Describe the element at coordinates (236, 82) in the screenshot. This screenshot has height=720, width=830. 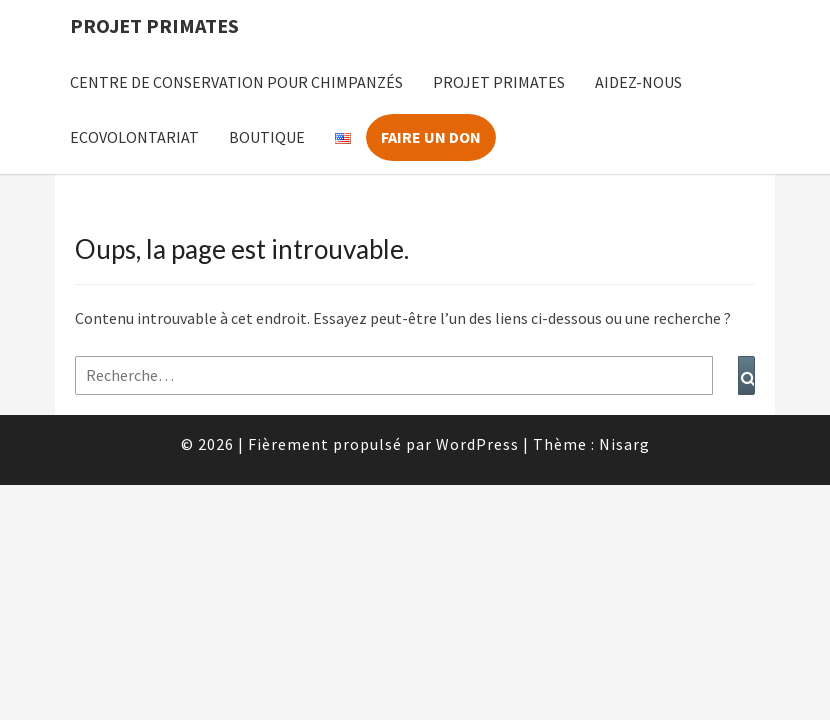
I see `Centre de Conservation pour Chimpanzés` at that location.